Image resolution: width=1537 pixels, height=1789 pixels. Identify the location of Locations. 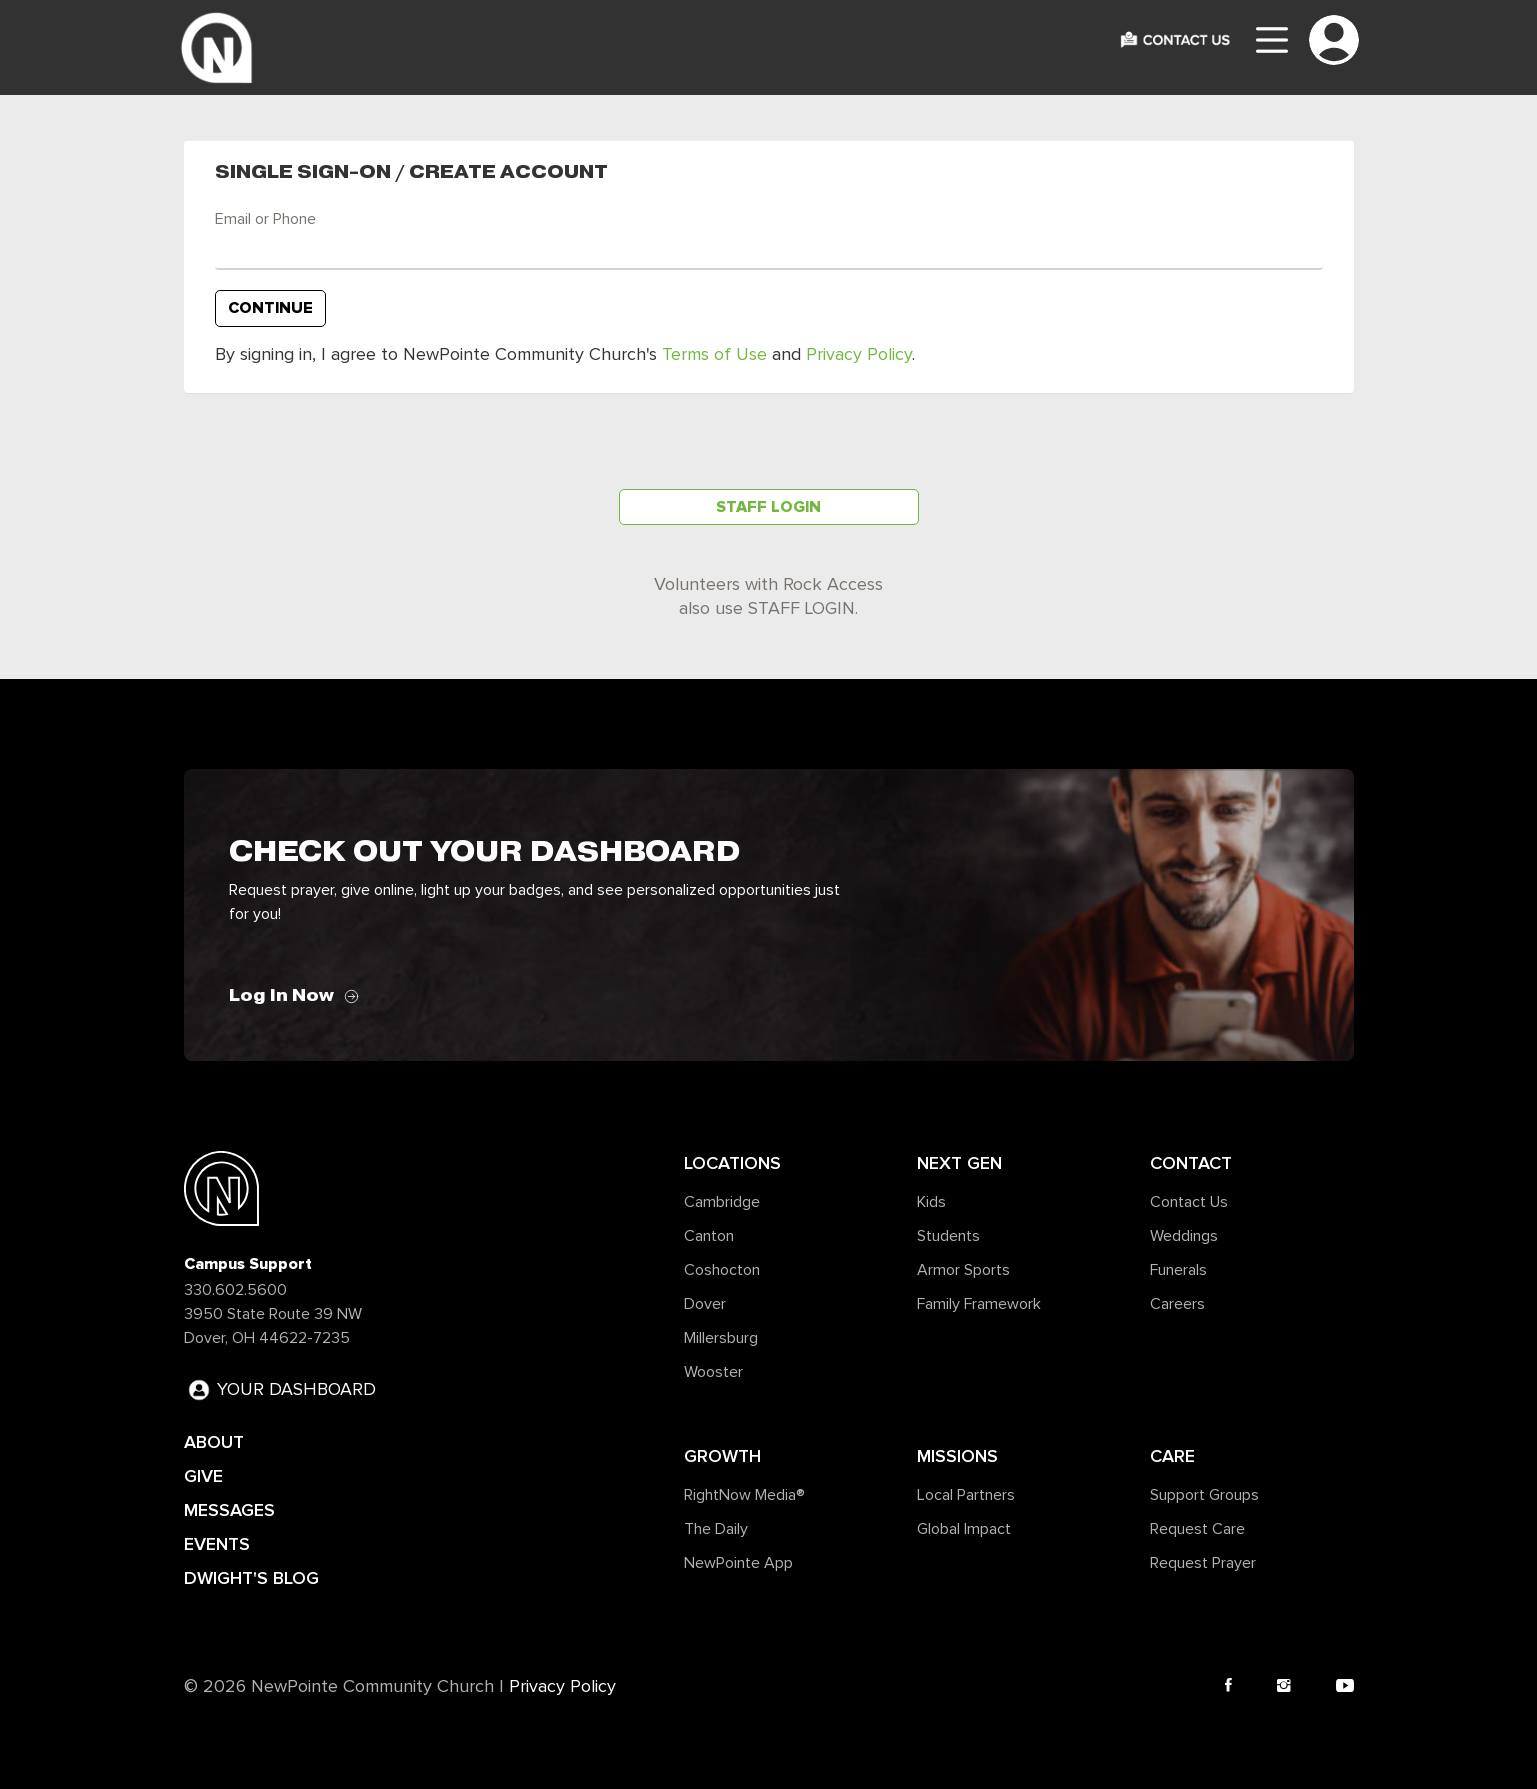
(732, 1163).